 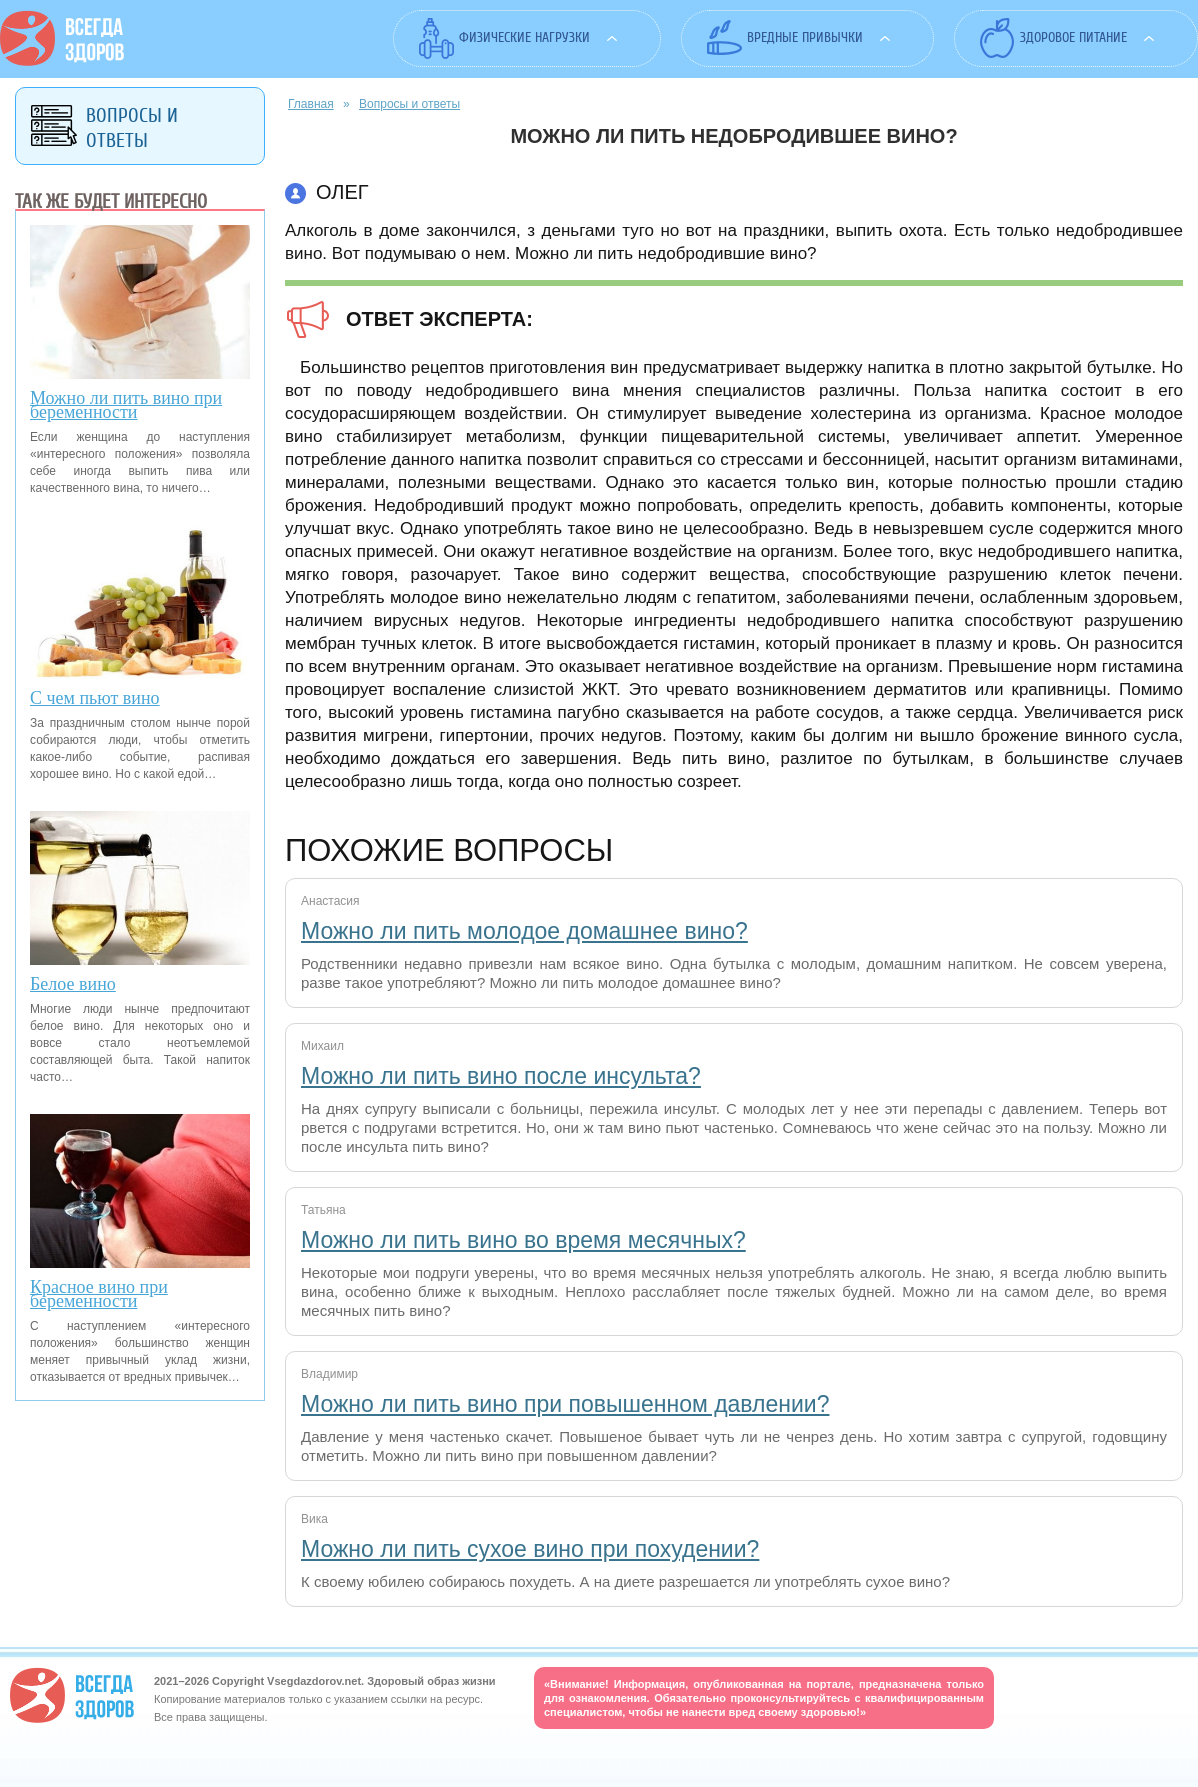 I want to click on Можно ли пить сухое вино при похудении?, so click(x=530, y=1549).